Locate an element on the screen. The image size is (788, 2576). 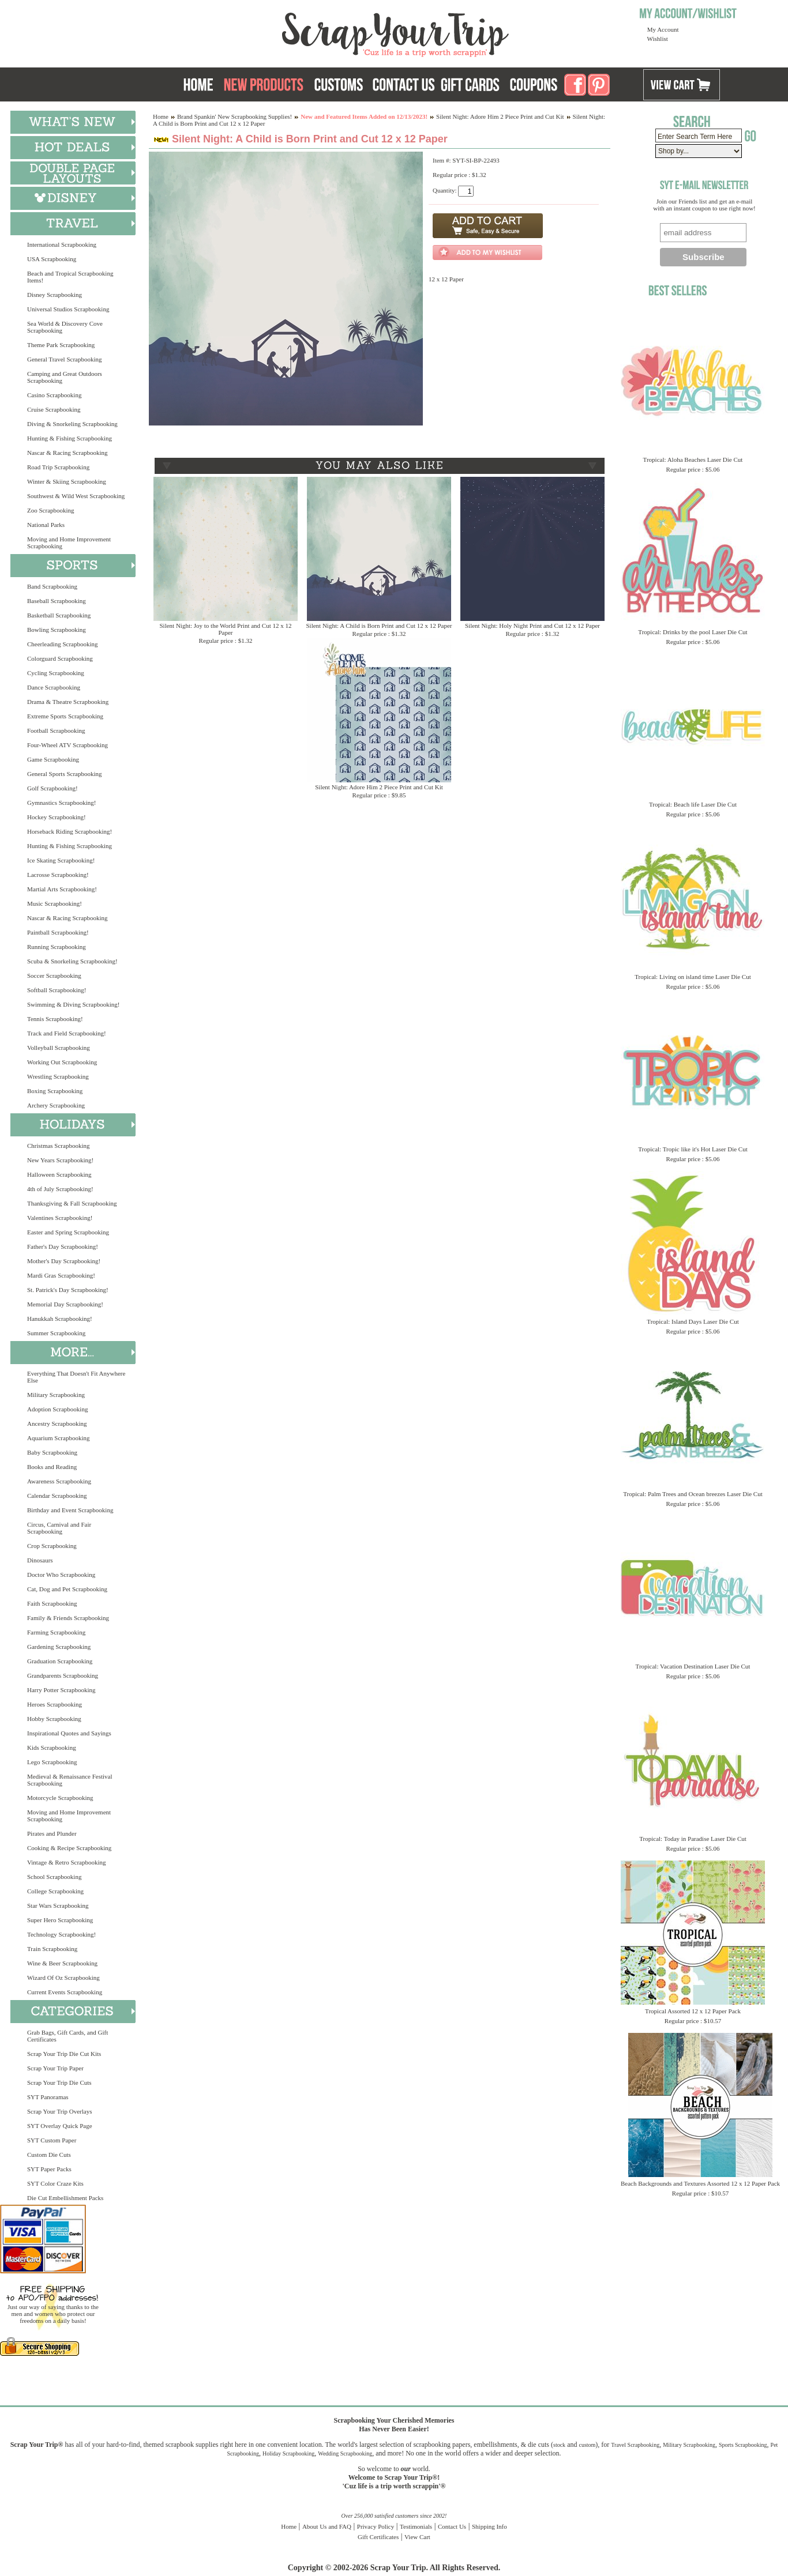
Calendar Scrapbooking is located at coordinates (57, 1495).